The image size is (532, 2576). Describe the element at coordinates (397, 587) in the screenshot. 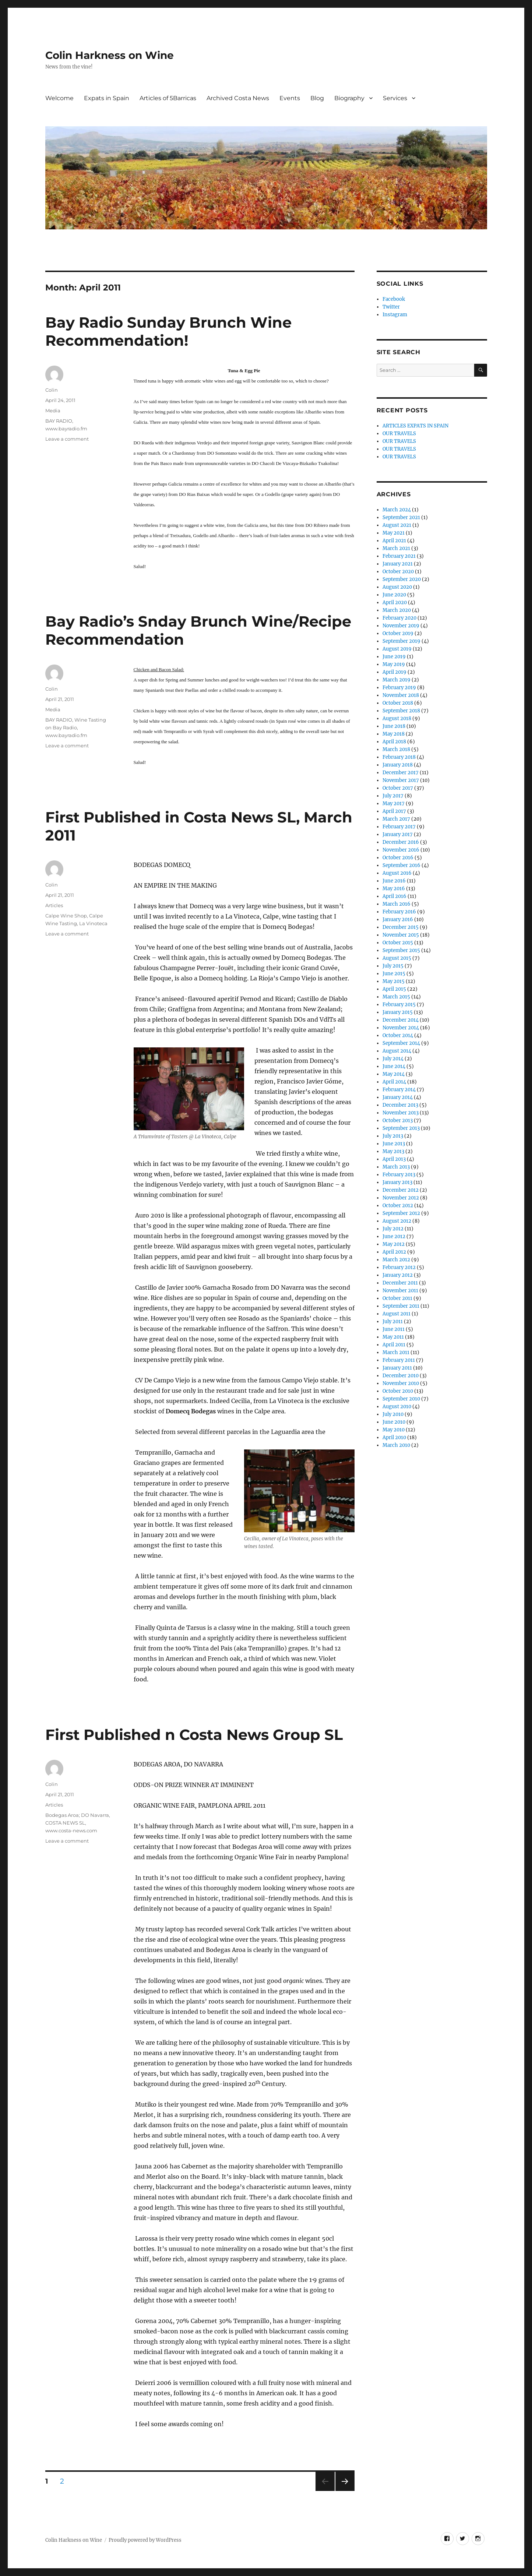

I see `August 2020` at that location.